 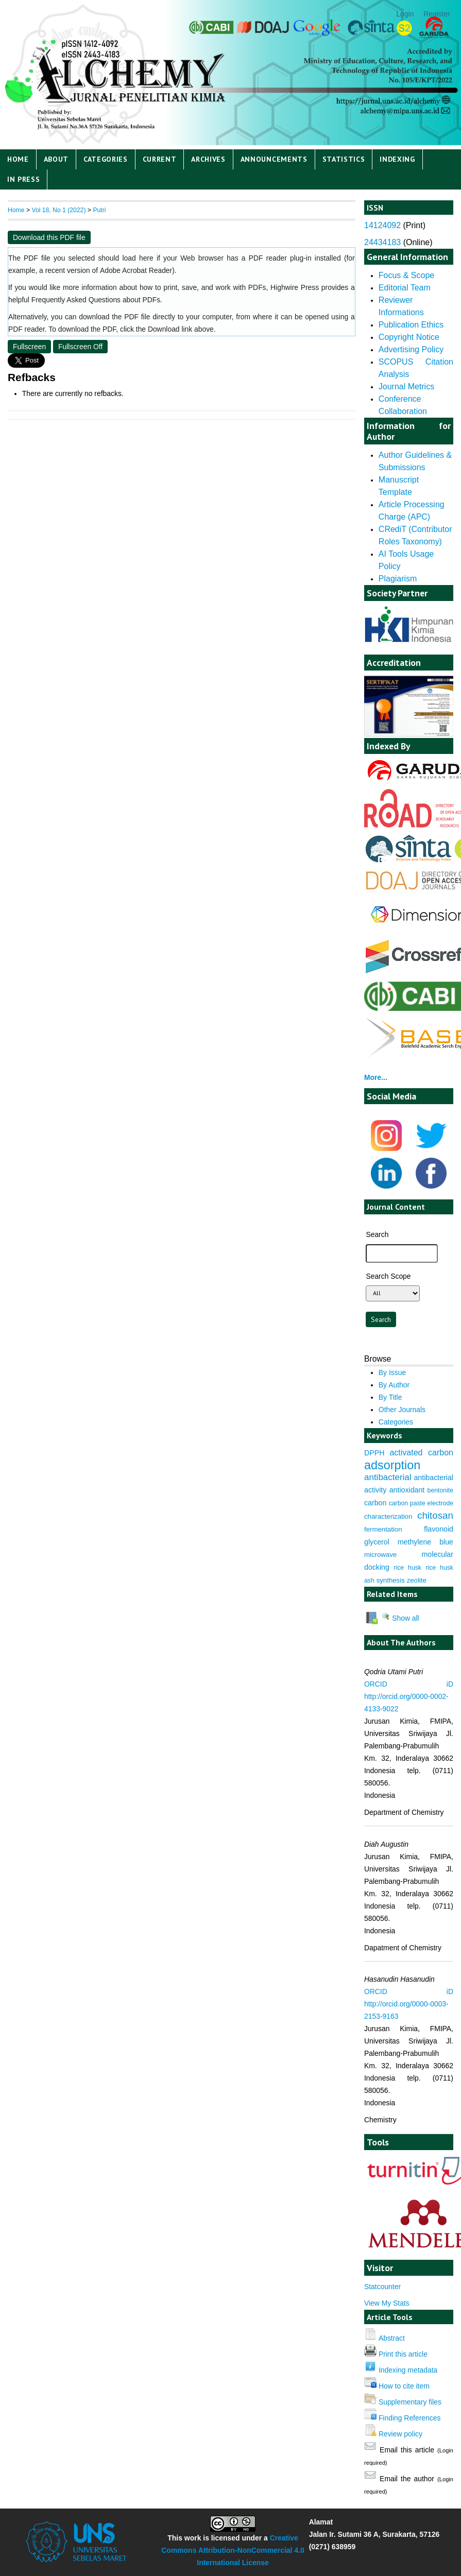 I want to click on By Author, so click(x=394, y=1385).